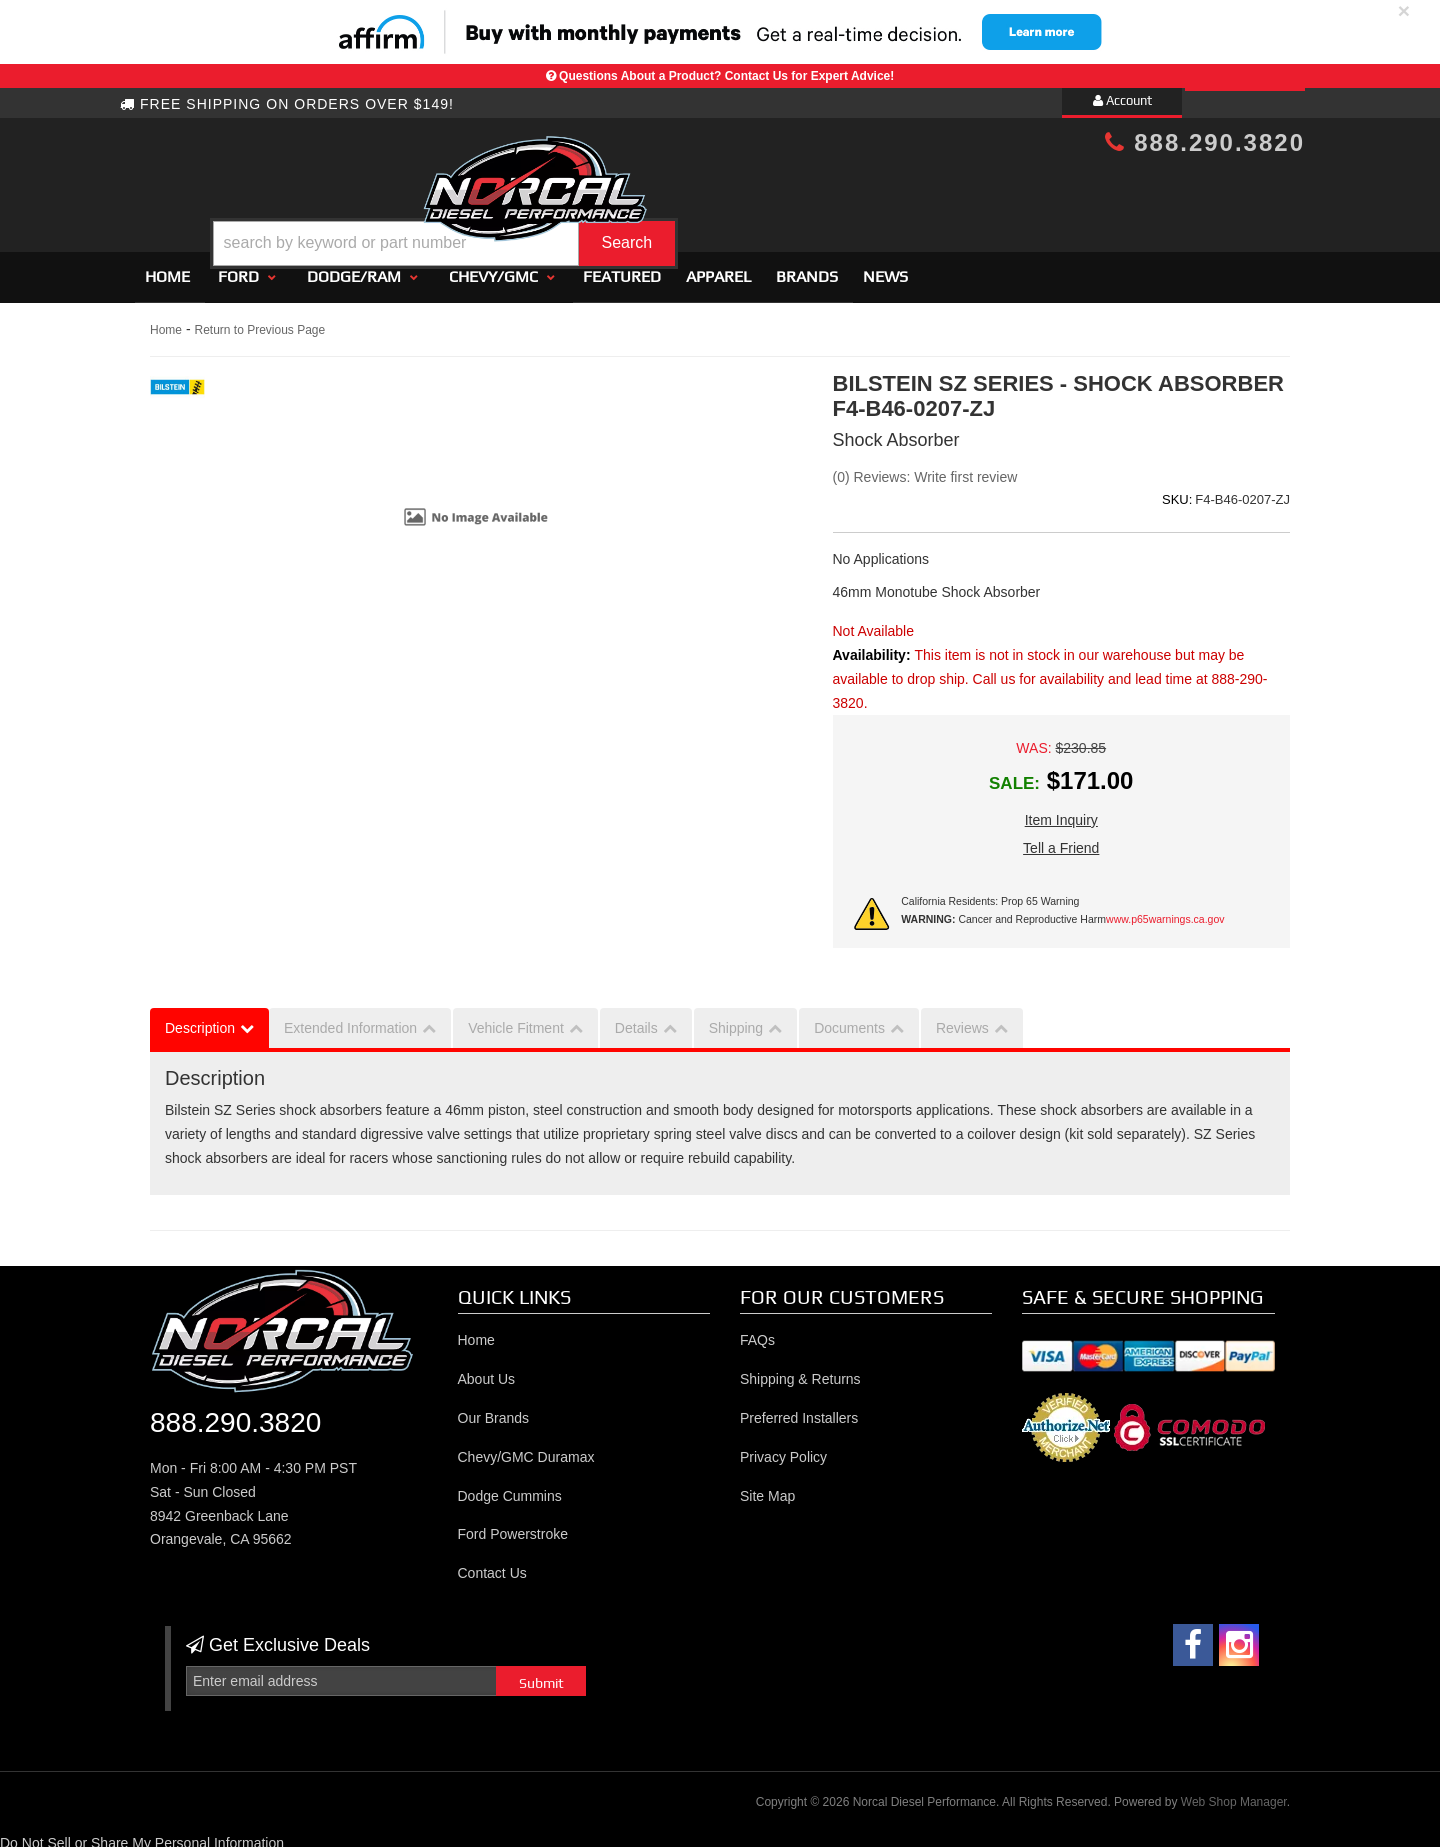  I want to click on Home, so click(167, 267).